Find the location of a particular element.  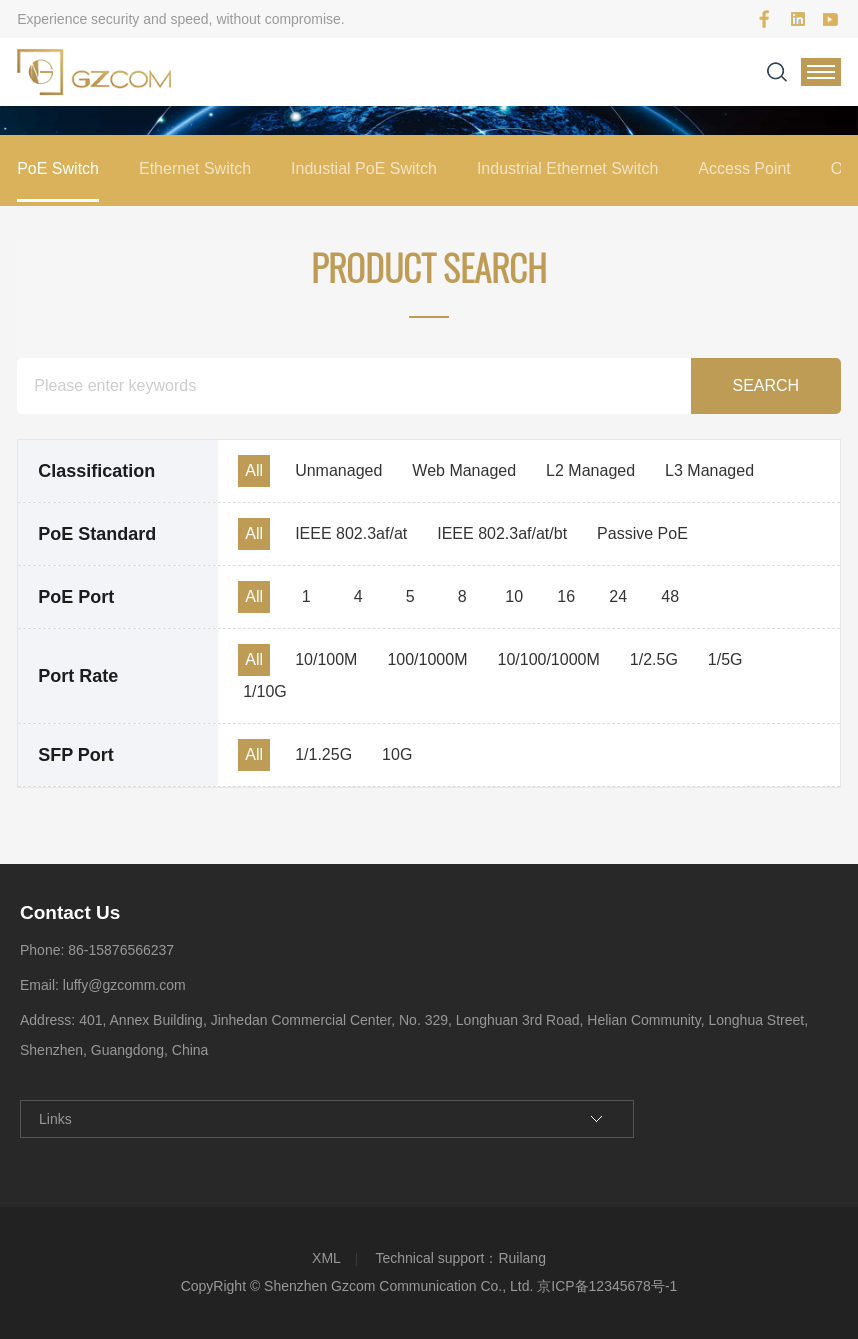

Web Managed is located at coordinates (464, 470).